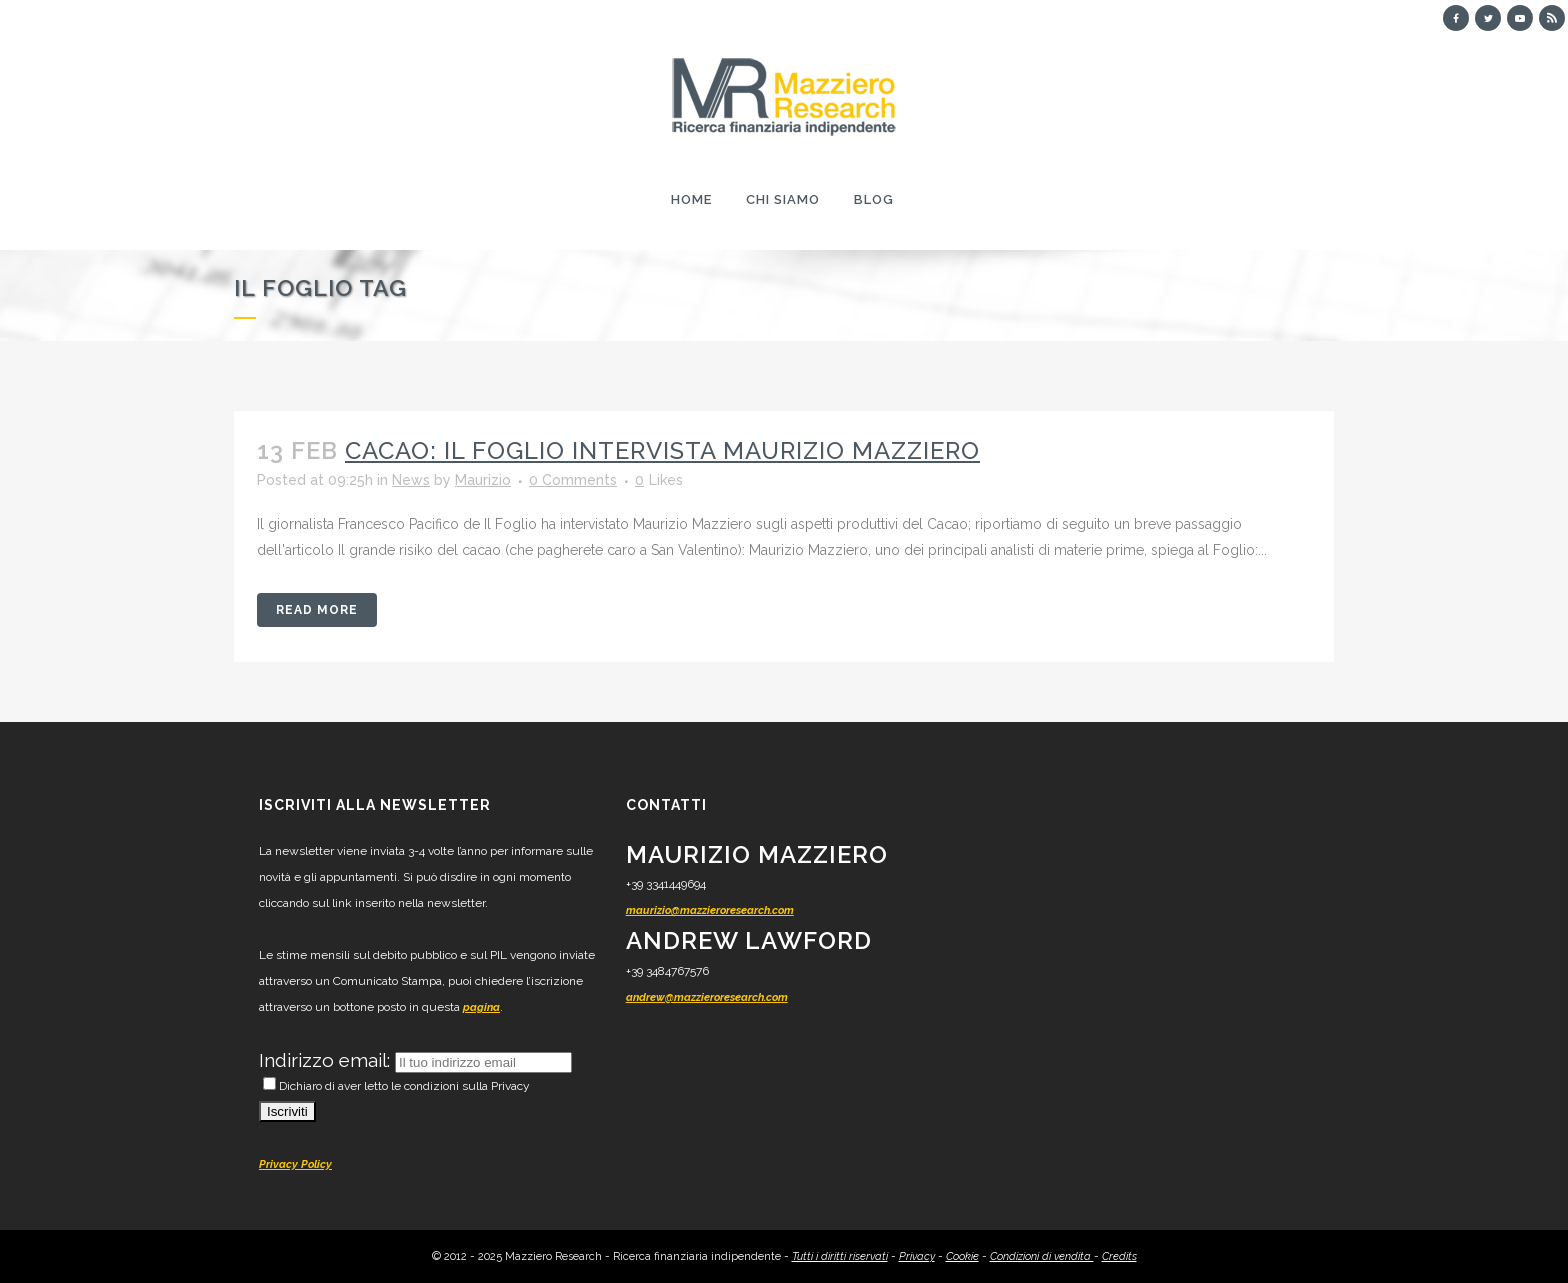  I want to click on News, so click(411, 480).